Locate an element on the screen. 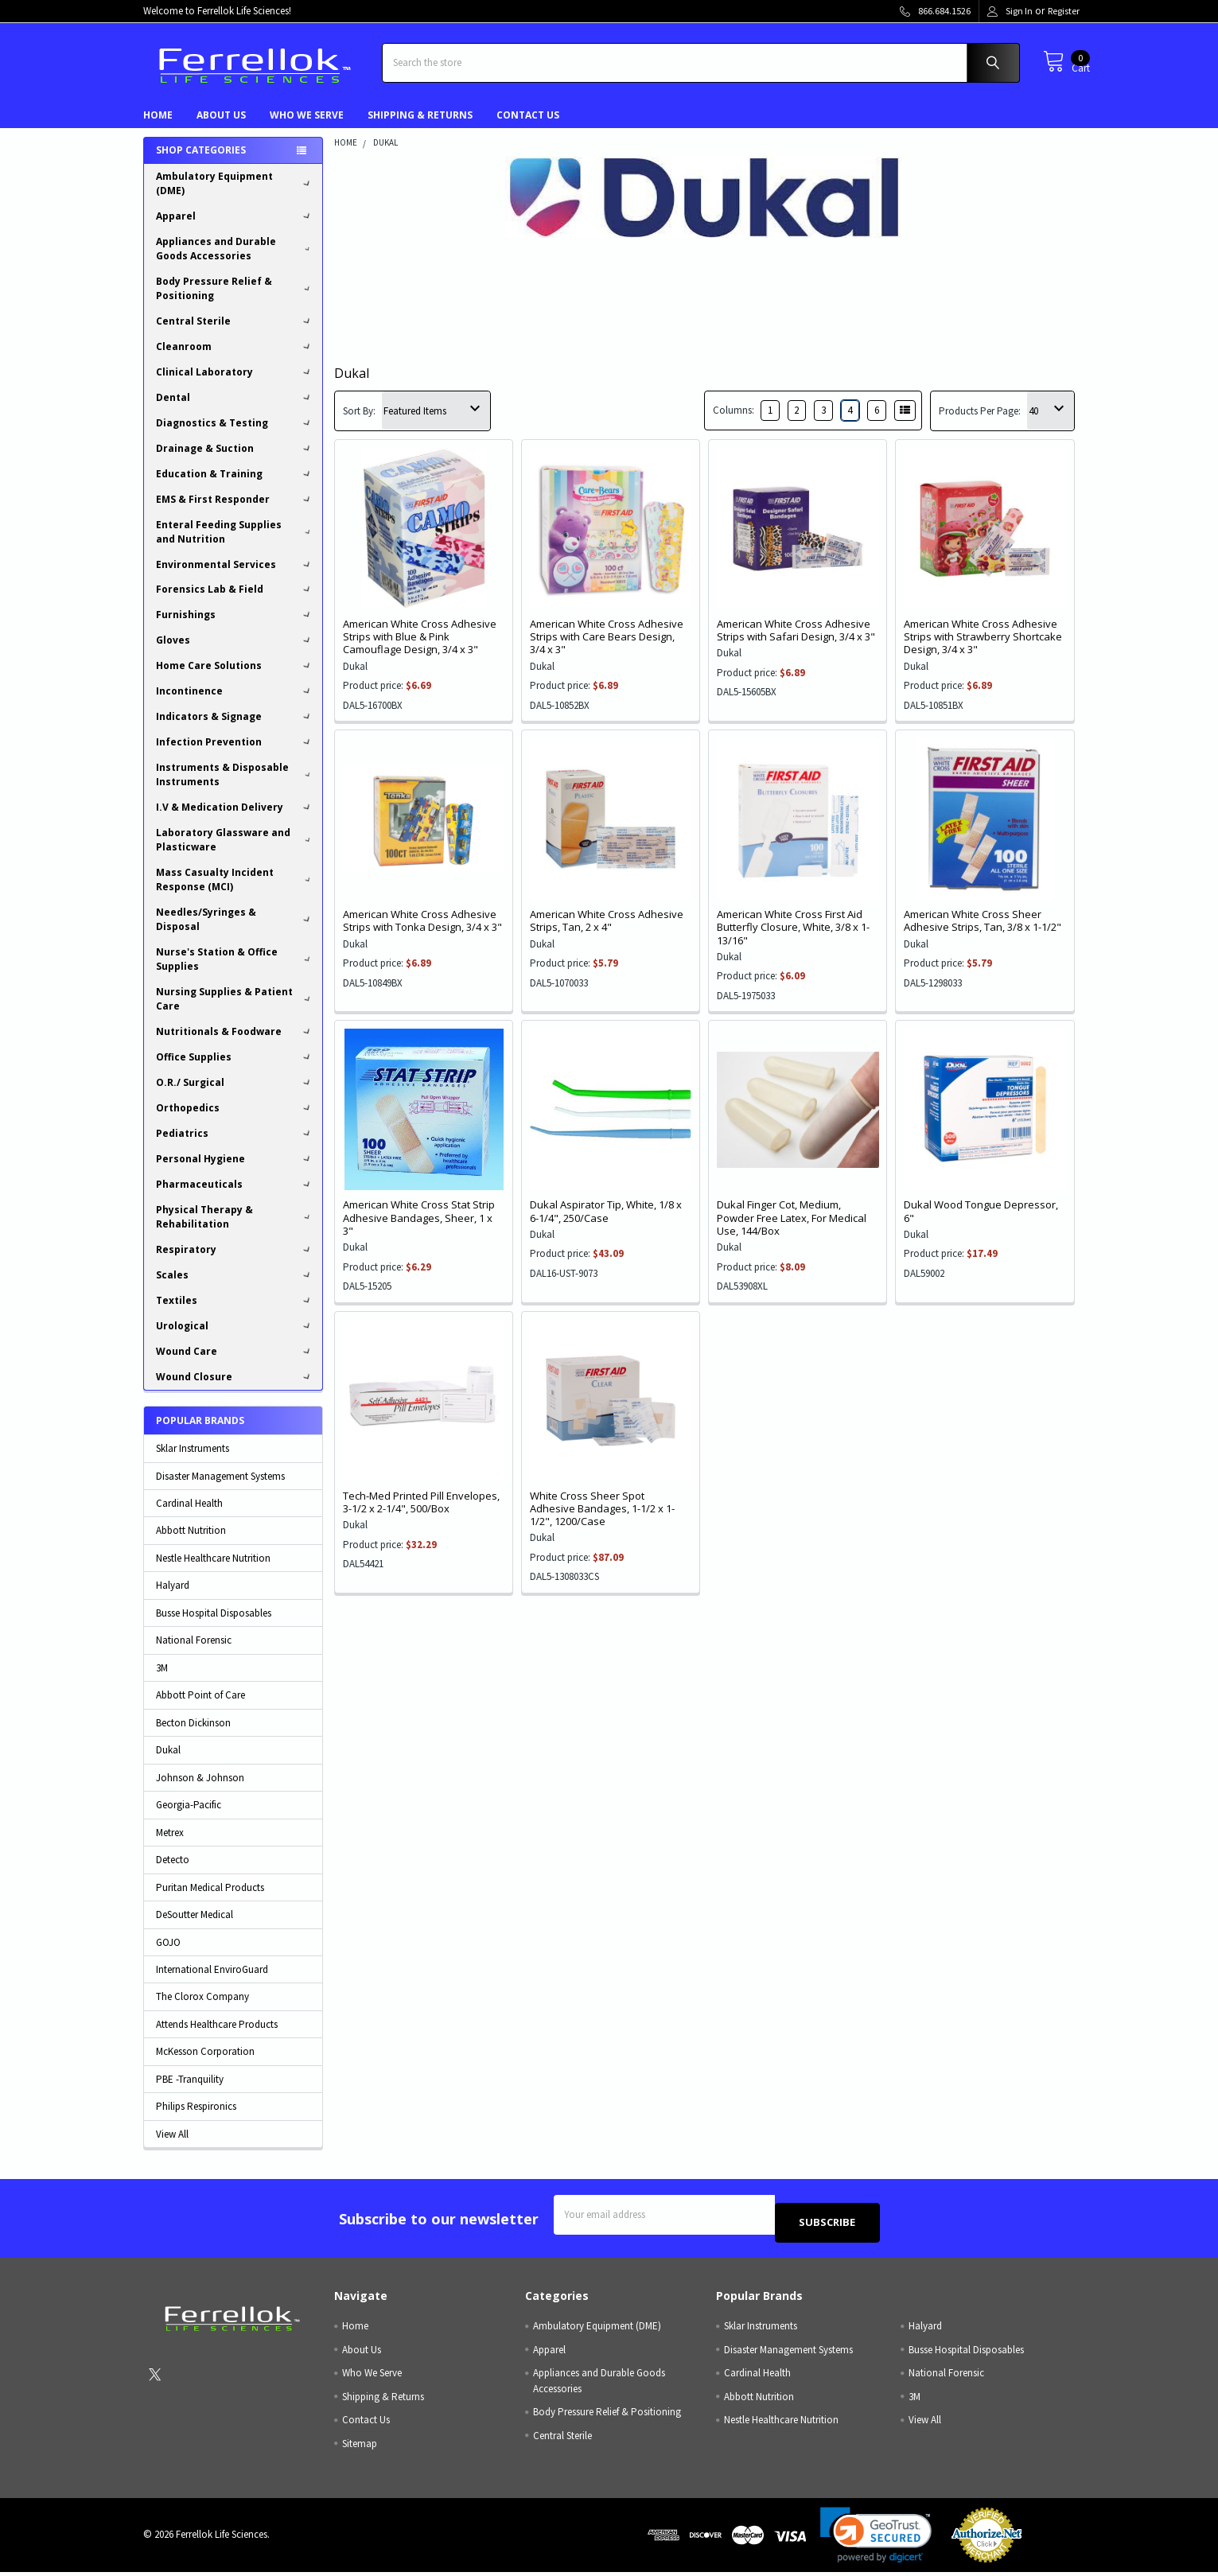 This screenshot has width=1218, height=2576. Wound Closure is located at coordinates (234, 1388).